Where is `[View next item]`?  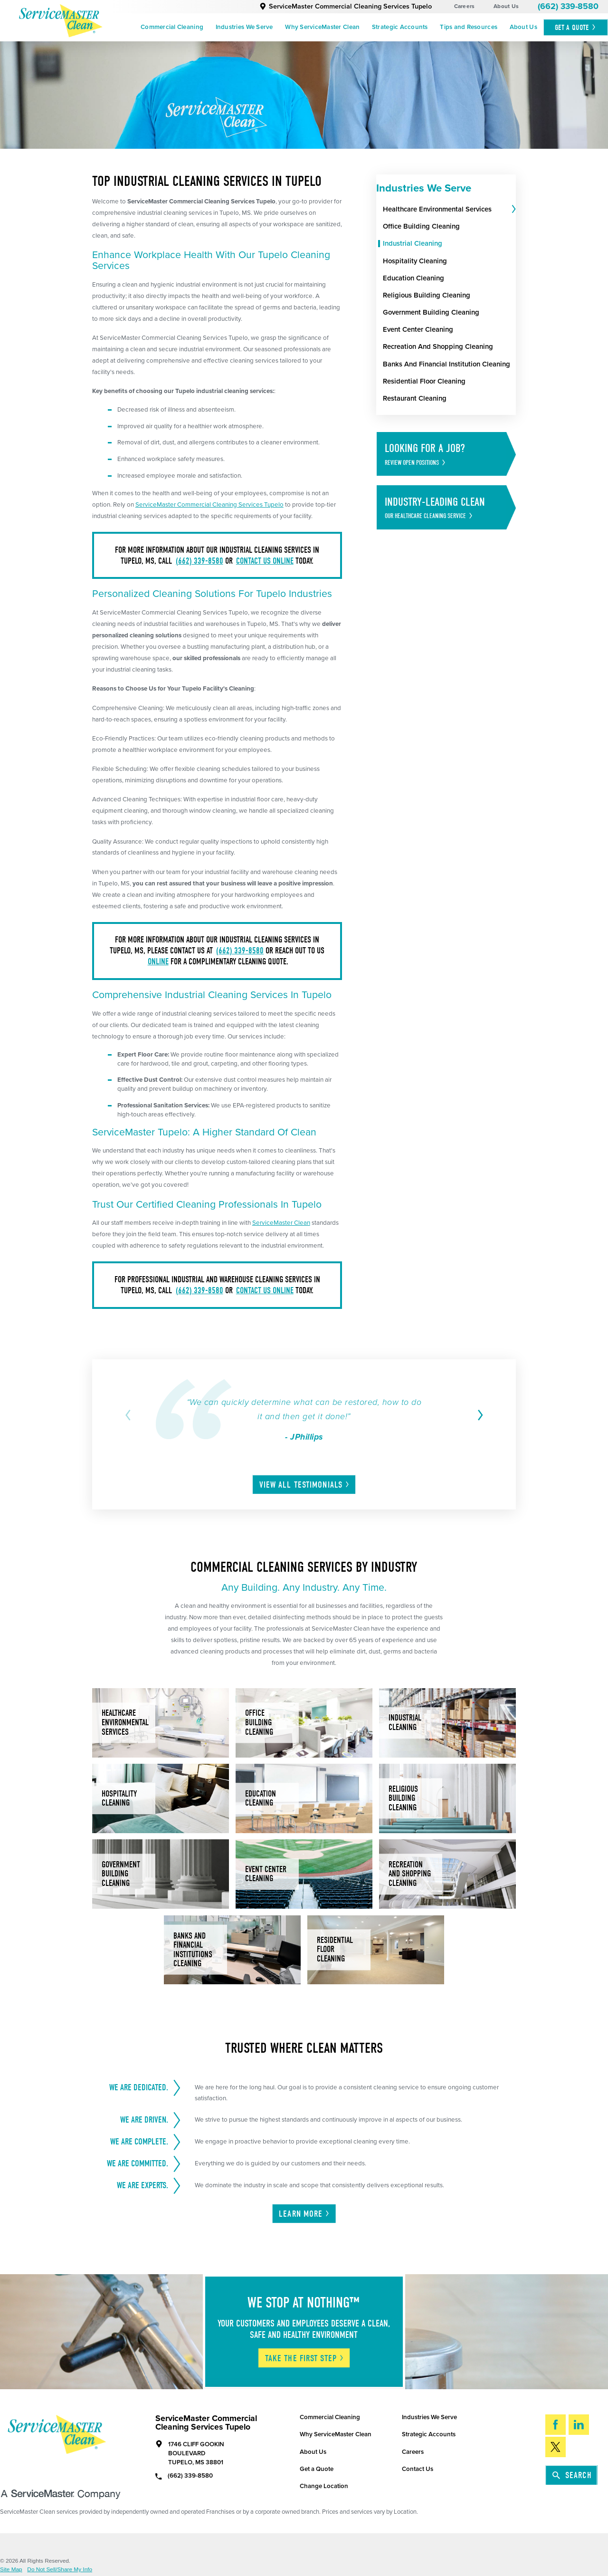 [View next item] is located at coordinates (478, 1415).